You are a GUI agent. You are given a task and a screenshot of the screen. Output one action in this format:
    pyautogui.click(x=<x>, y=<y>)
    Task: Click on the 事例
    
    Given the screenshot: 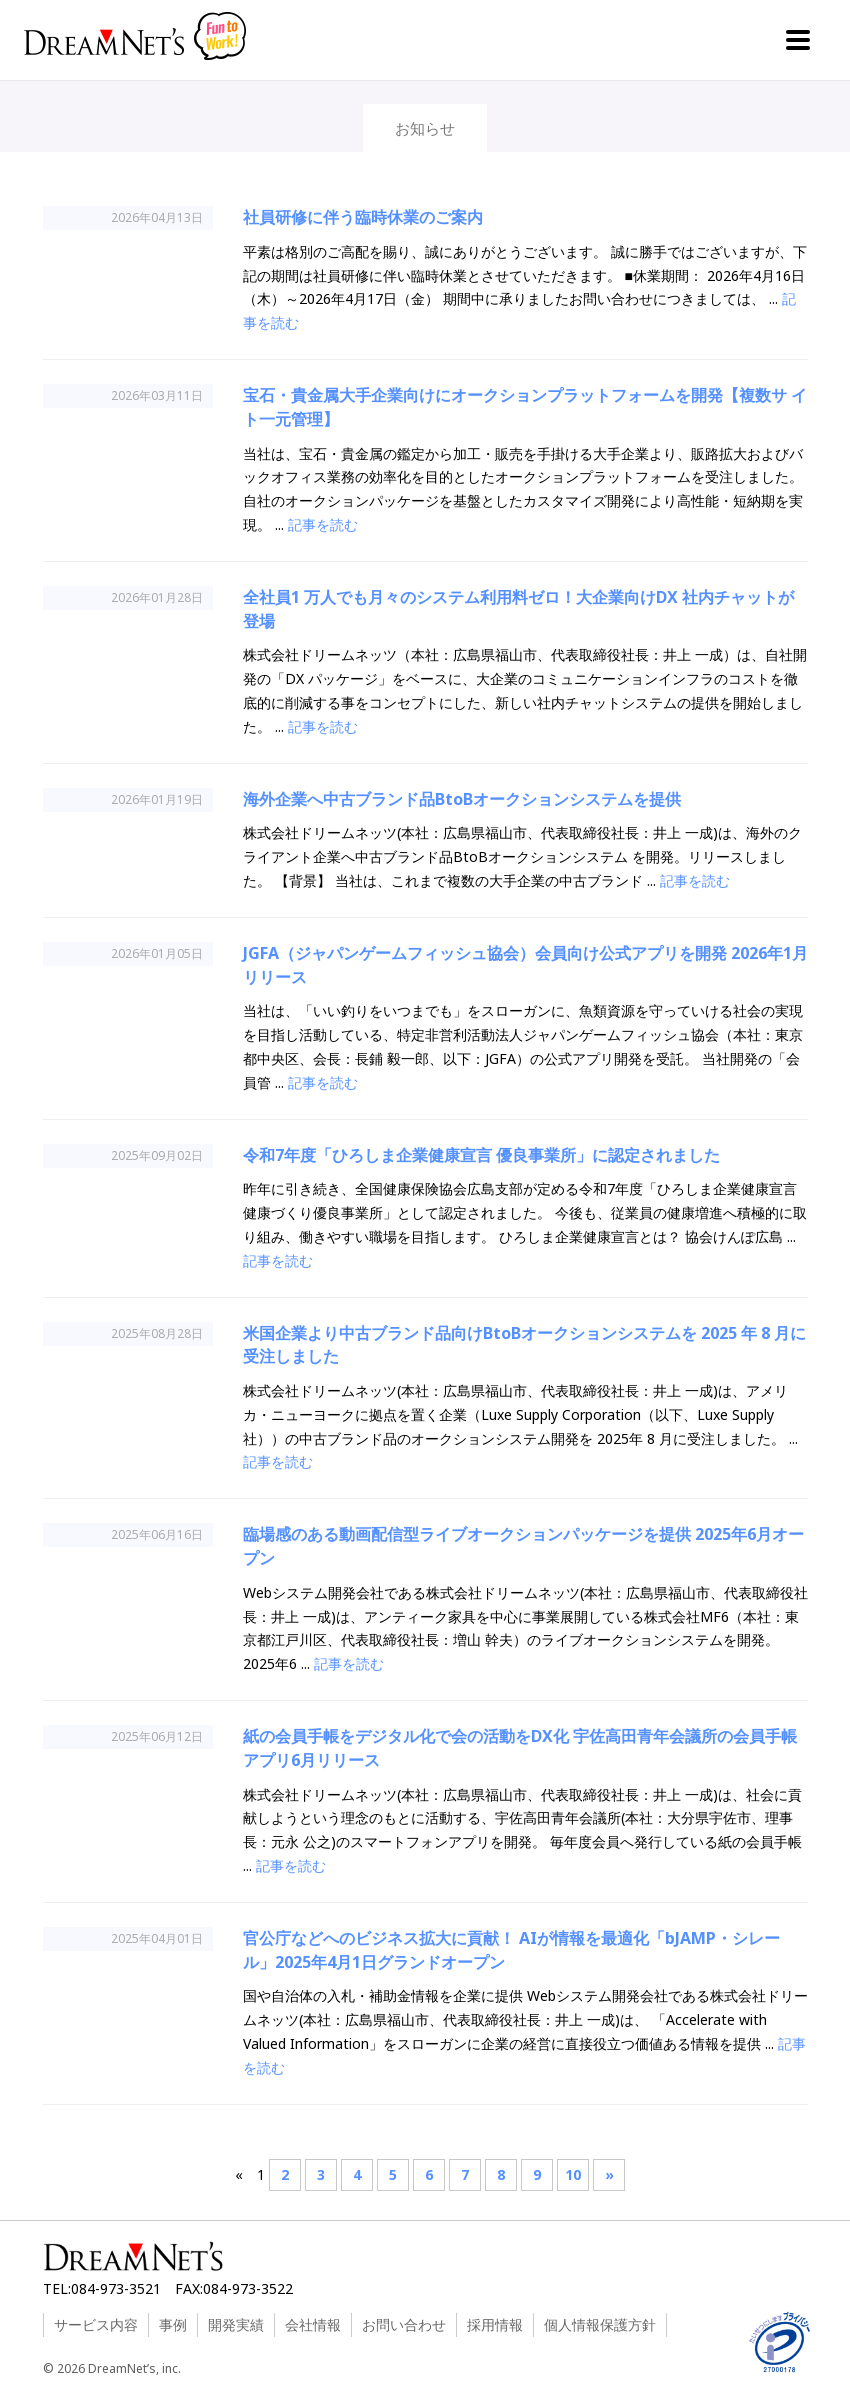 What is the action you would take?
    pyautogui.click(x=173, y=2324)
    